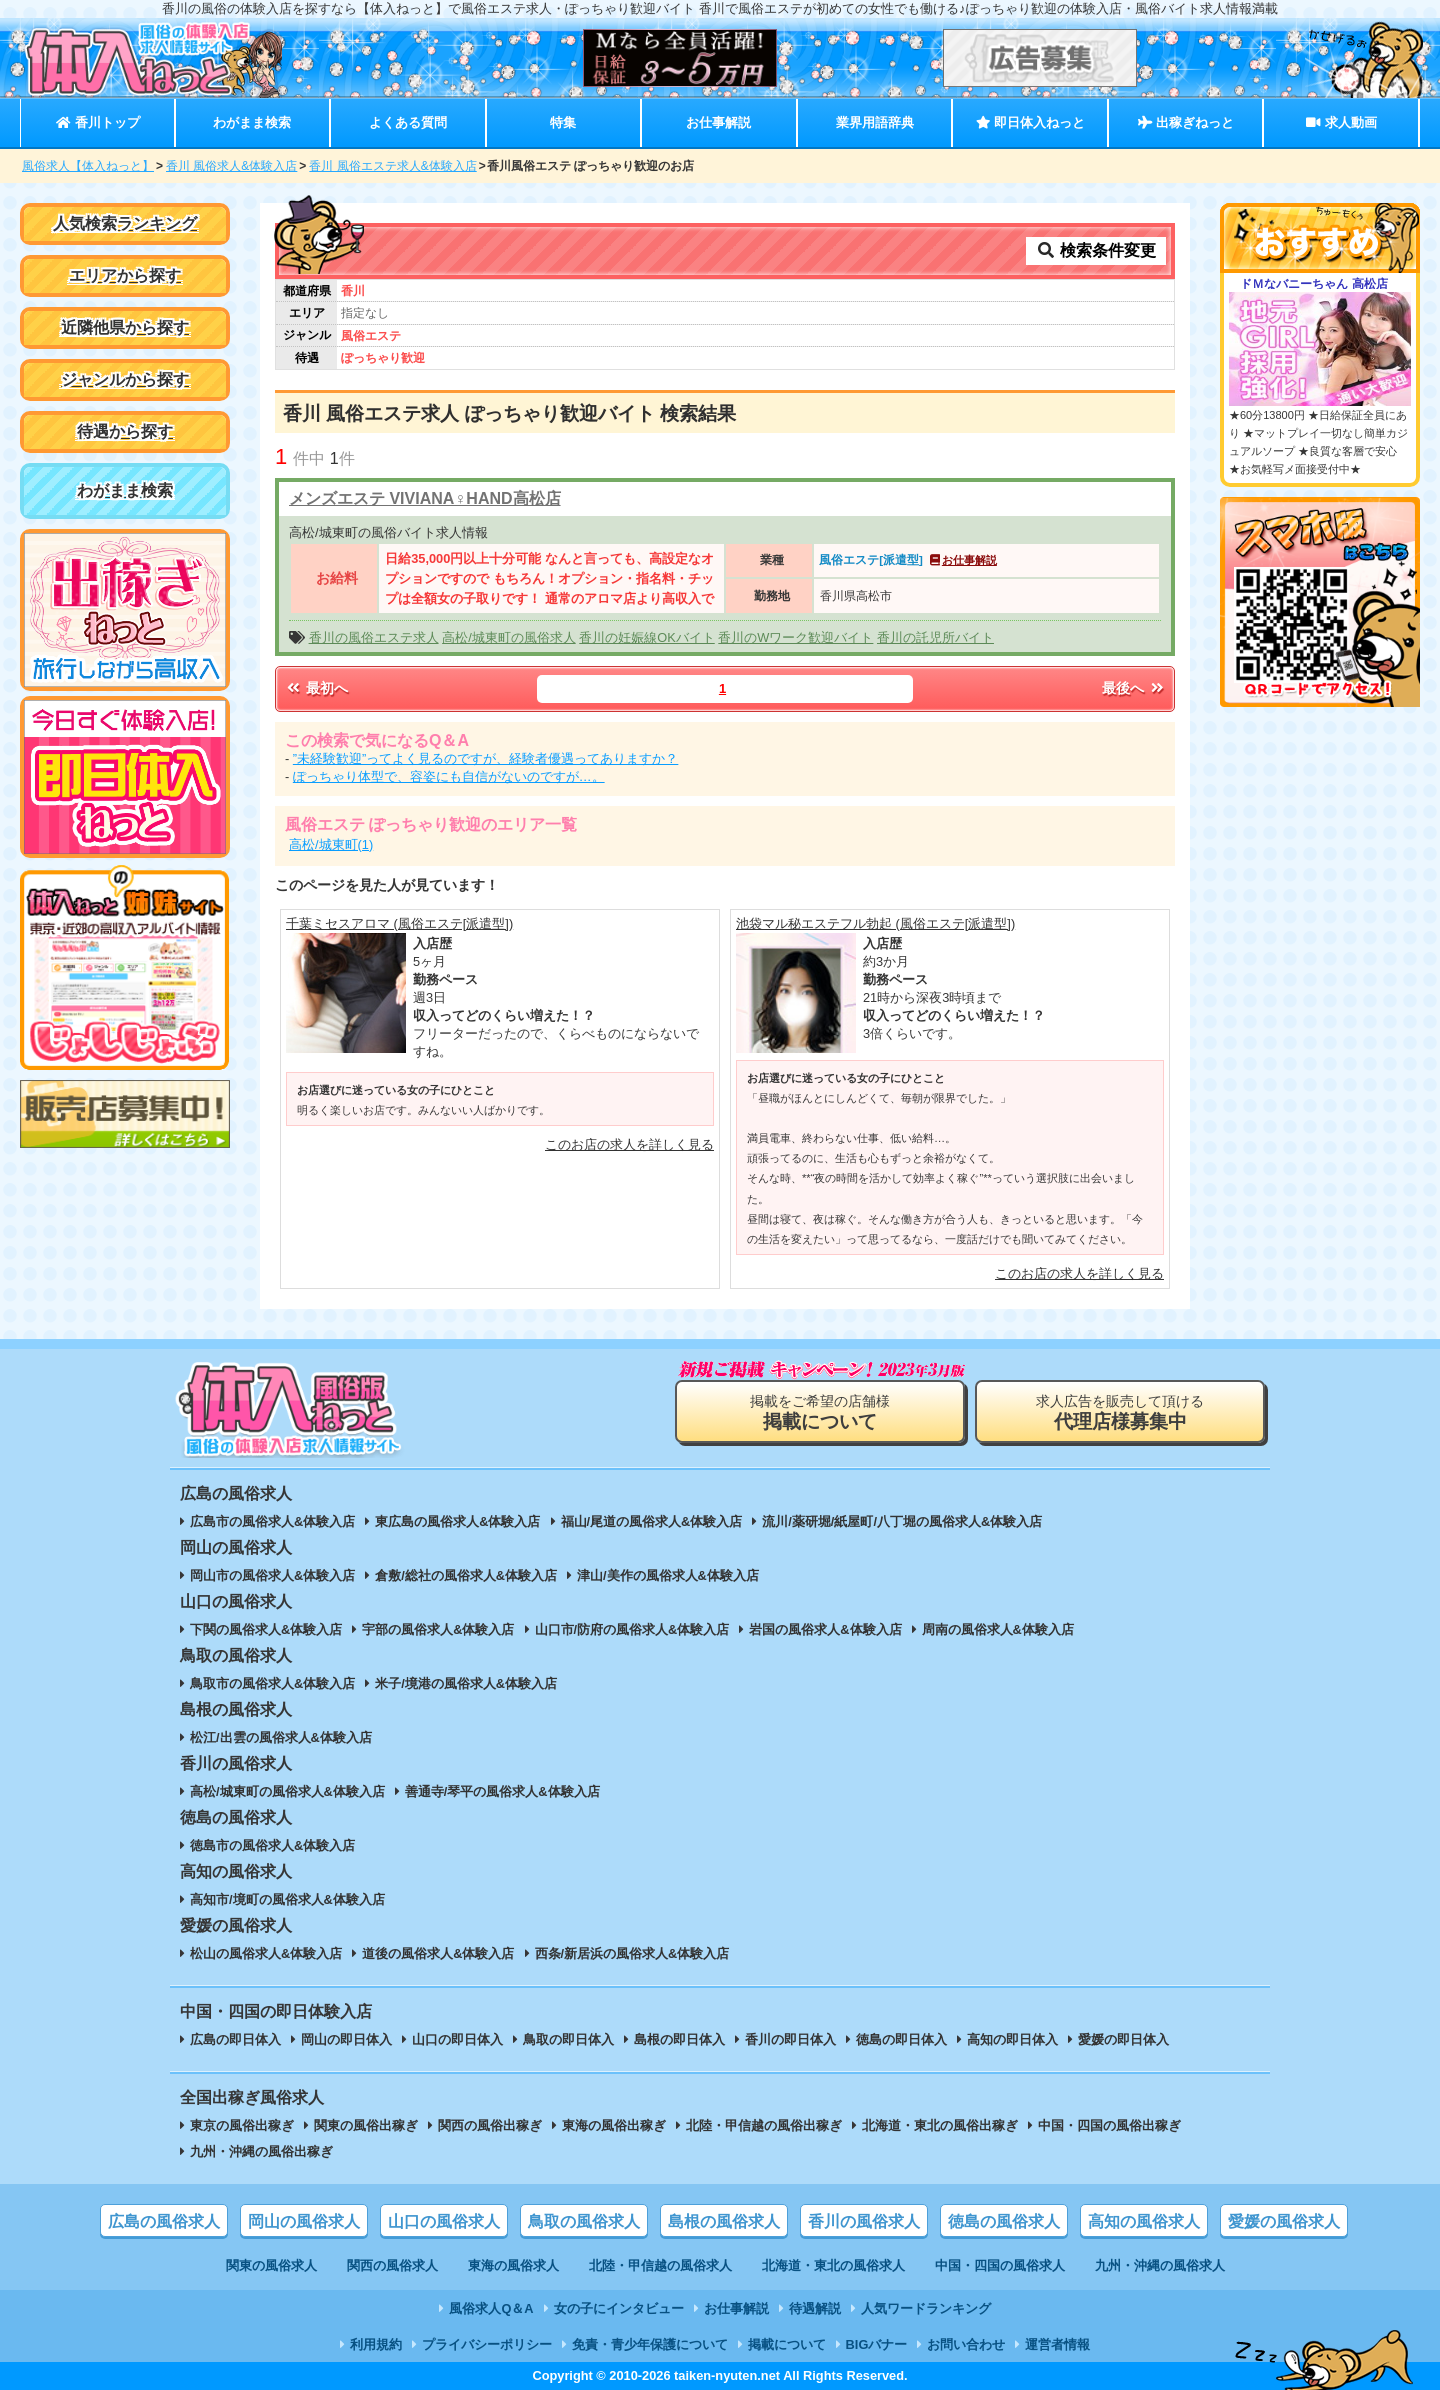 This screenshot has width=1440, height=2390. I want to click on 香川 風俗求人&体験入店, so click(231, 166).